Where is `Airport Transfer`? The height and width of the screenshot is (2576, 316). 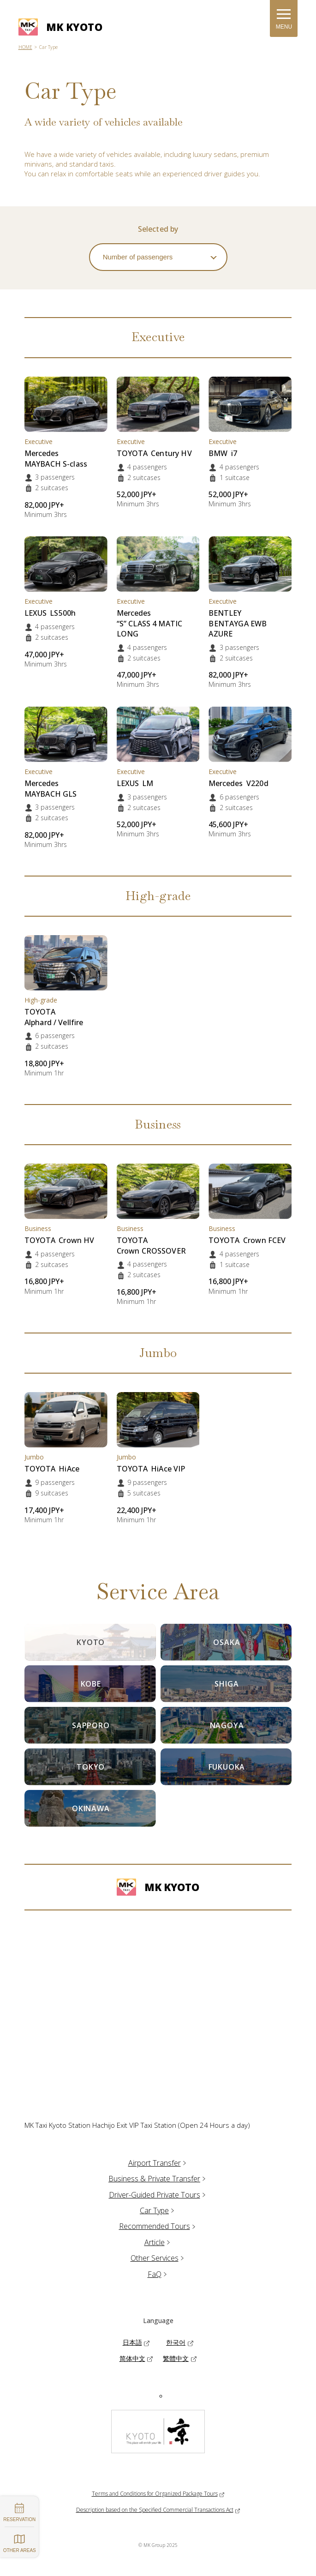 Airport Transfer is located at coordinates (158, 2163).